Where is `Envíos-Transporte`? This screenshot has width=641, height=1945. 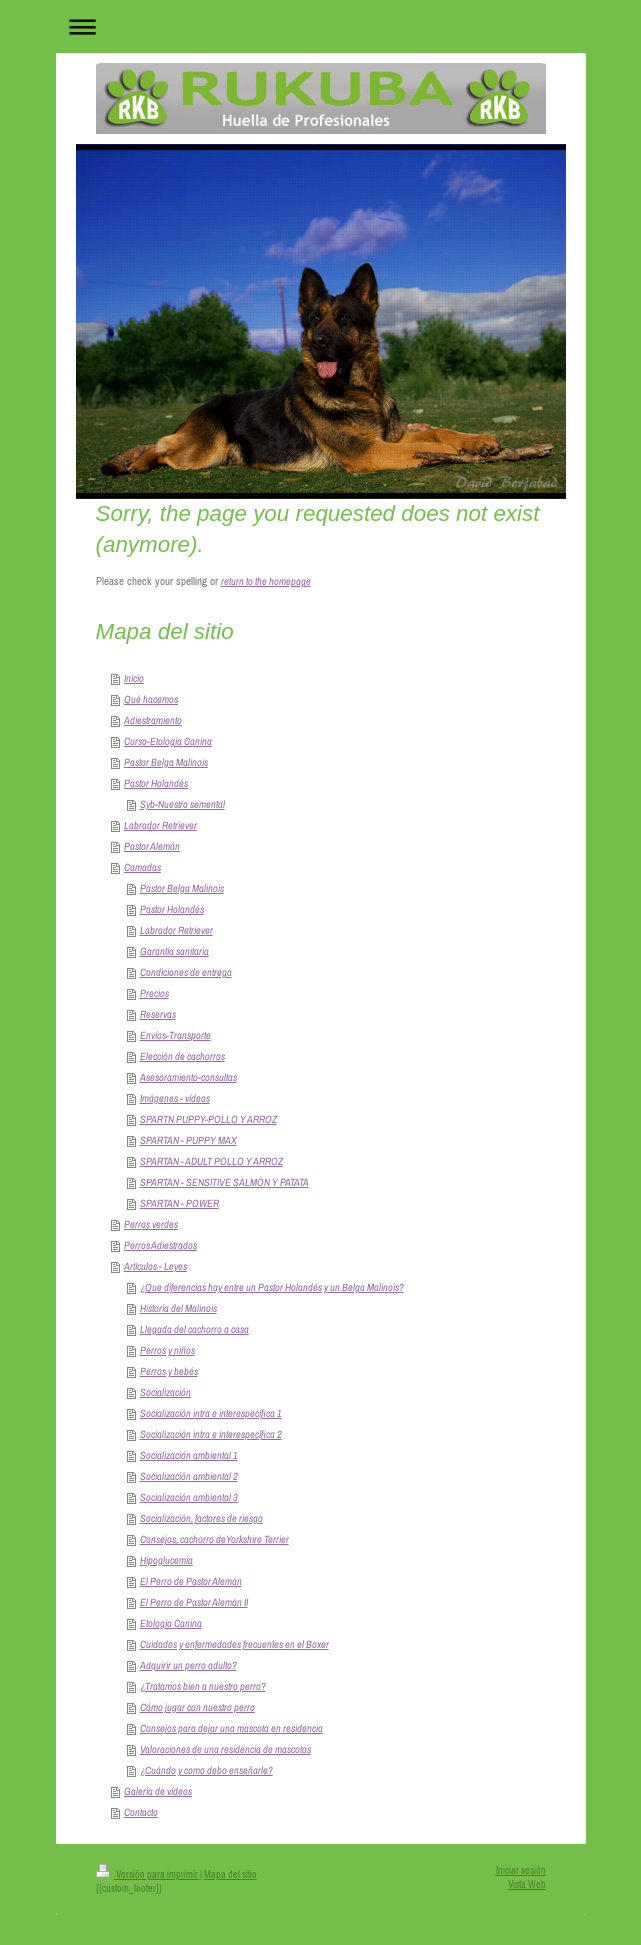 Envíos-Transporte is located at coordinates (175, 1035).